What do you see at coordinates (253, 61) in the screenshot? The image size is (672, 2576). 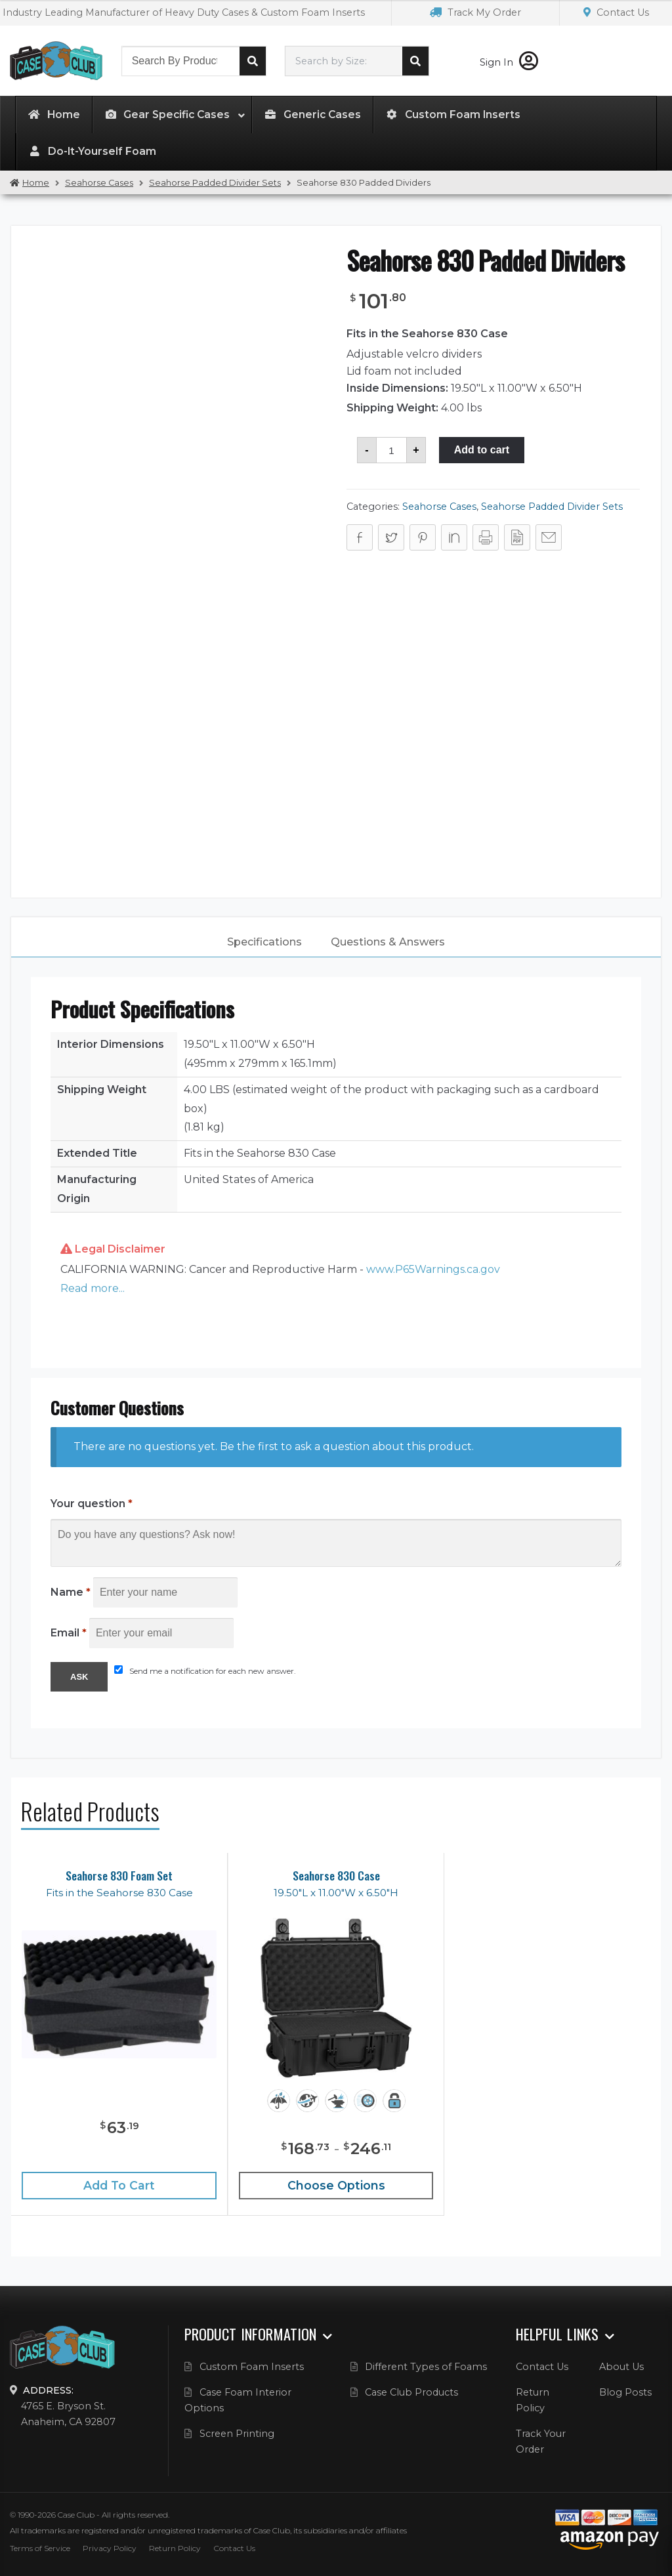 I see `Search` at bounding box center [253, 61].